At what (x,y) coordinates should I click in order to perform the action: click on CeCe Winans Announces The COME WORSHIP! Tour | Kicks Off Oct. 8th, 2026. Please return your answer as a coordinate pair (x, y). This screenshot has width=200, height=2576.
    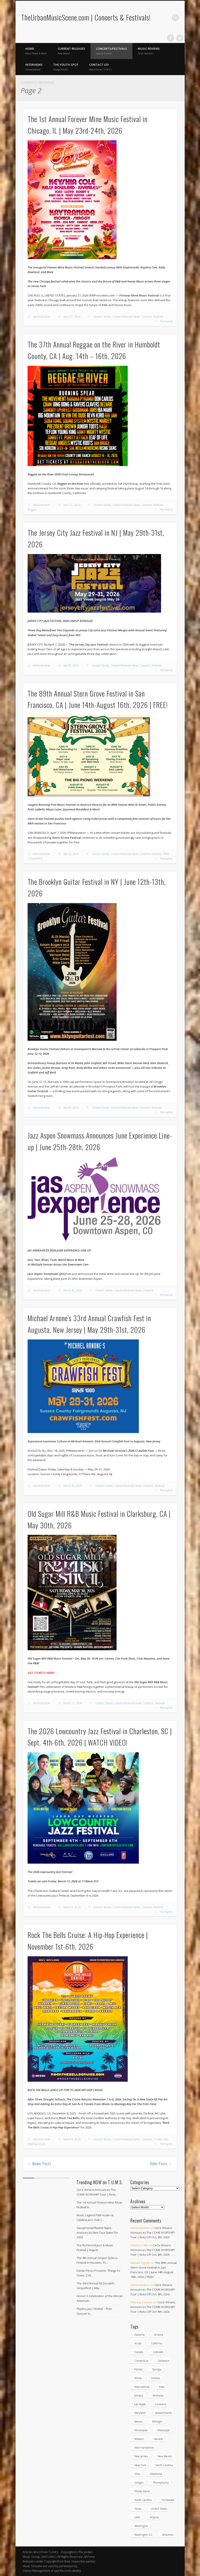
    Looking at the image, I should click on (152, 2232).